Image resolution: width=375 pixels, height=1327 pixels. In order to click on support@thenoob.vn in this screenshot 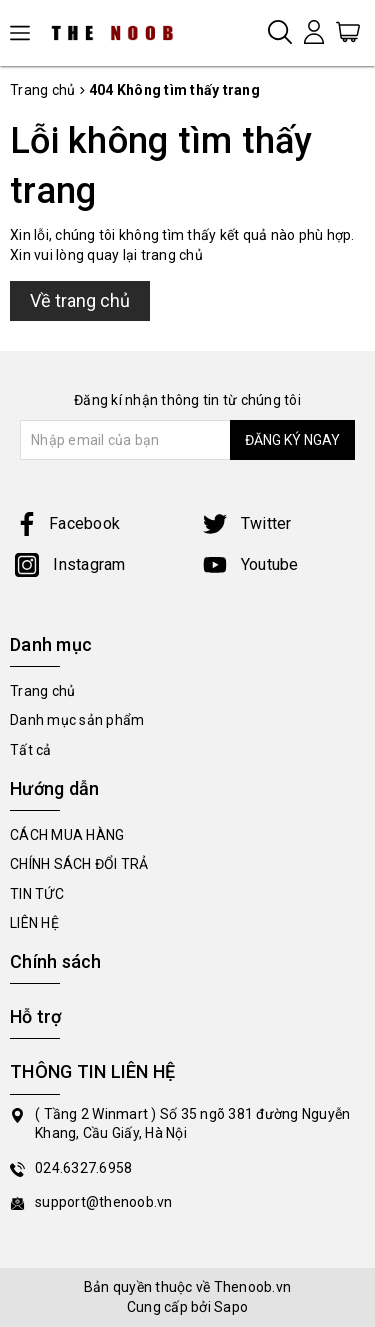, I will do `click(104, 1202)`.